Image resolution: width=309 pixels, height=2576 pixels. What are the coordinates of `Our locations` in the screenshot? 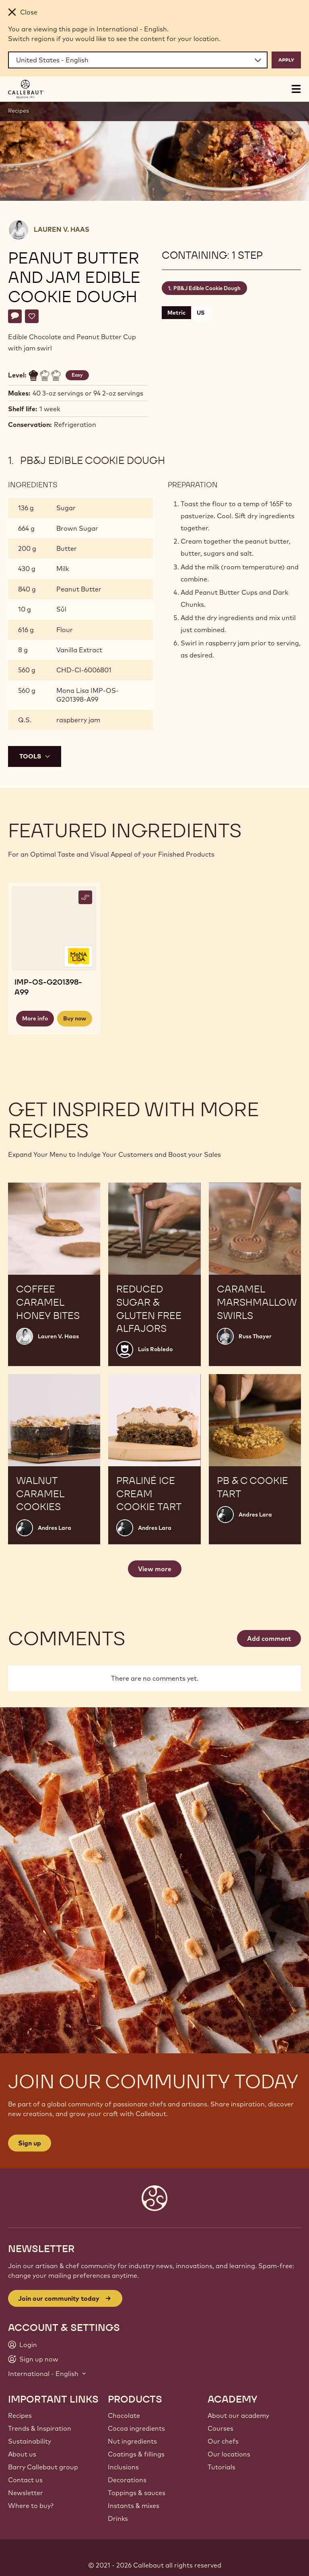 It's located at (229, 2454).